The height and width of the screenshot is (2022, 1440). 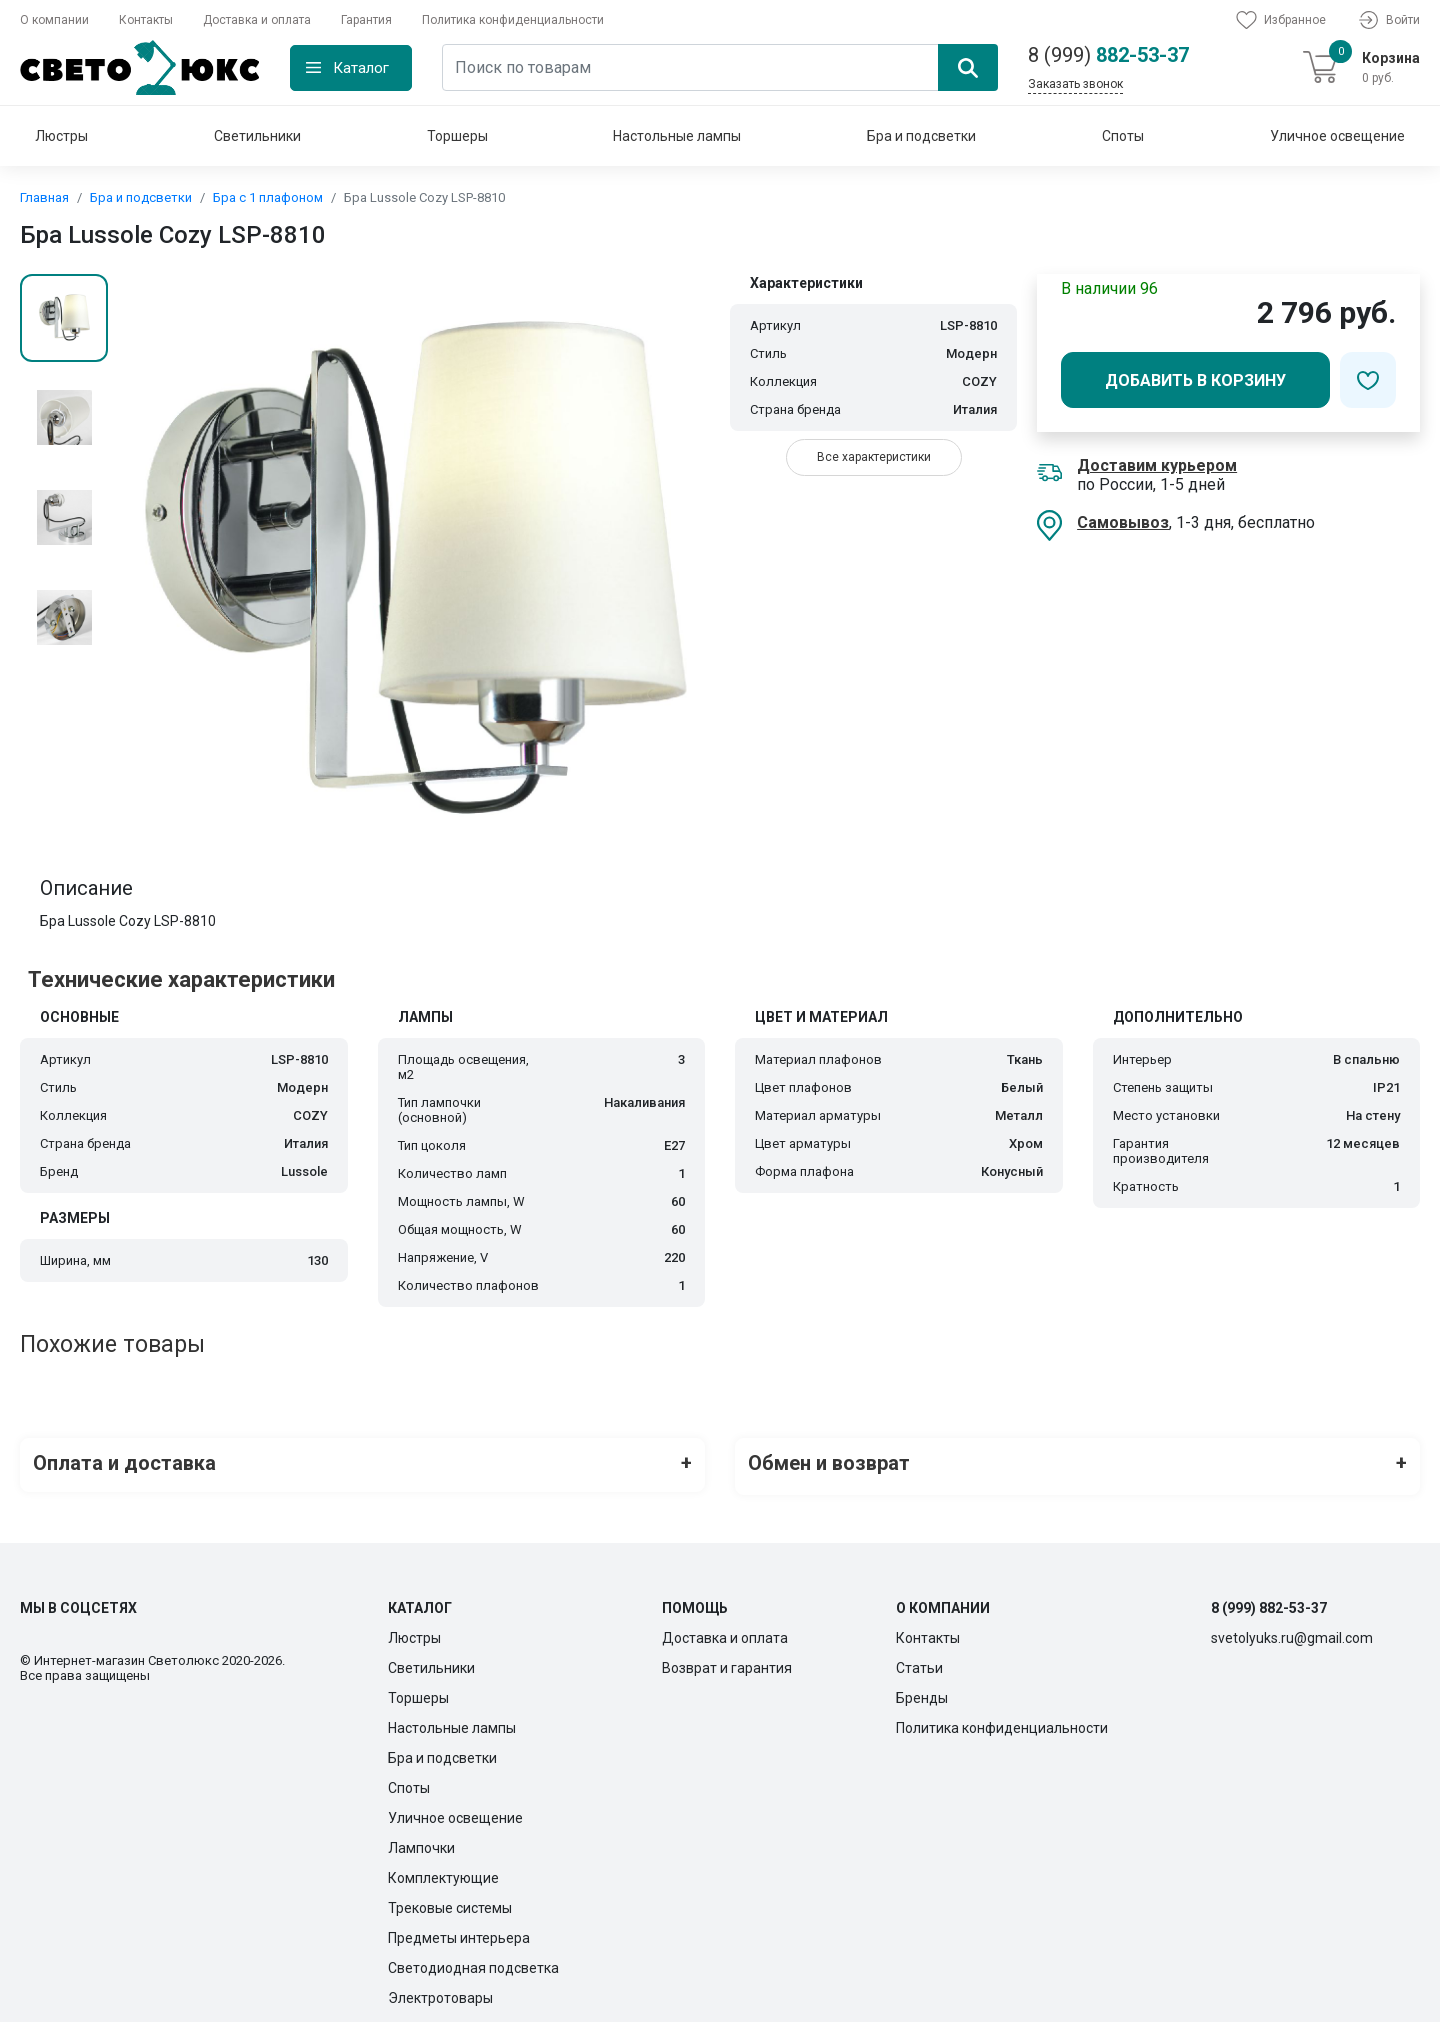 What do you see at coordinates (1108, 55) in the screenshot?
I see `882-53-37` at bounding box center [1108, 55].